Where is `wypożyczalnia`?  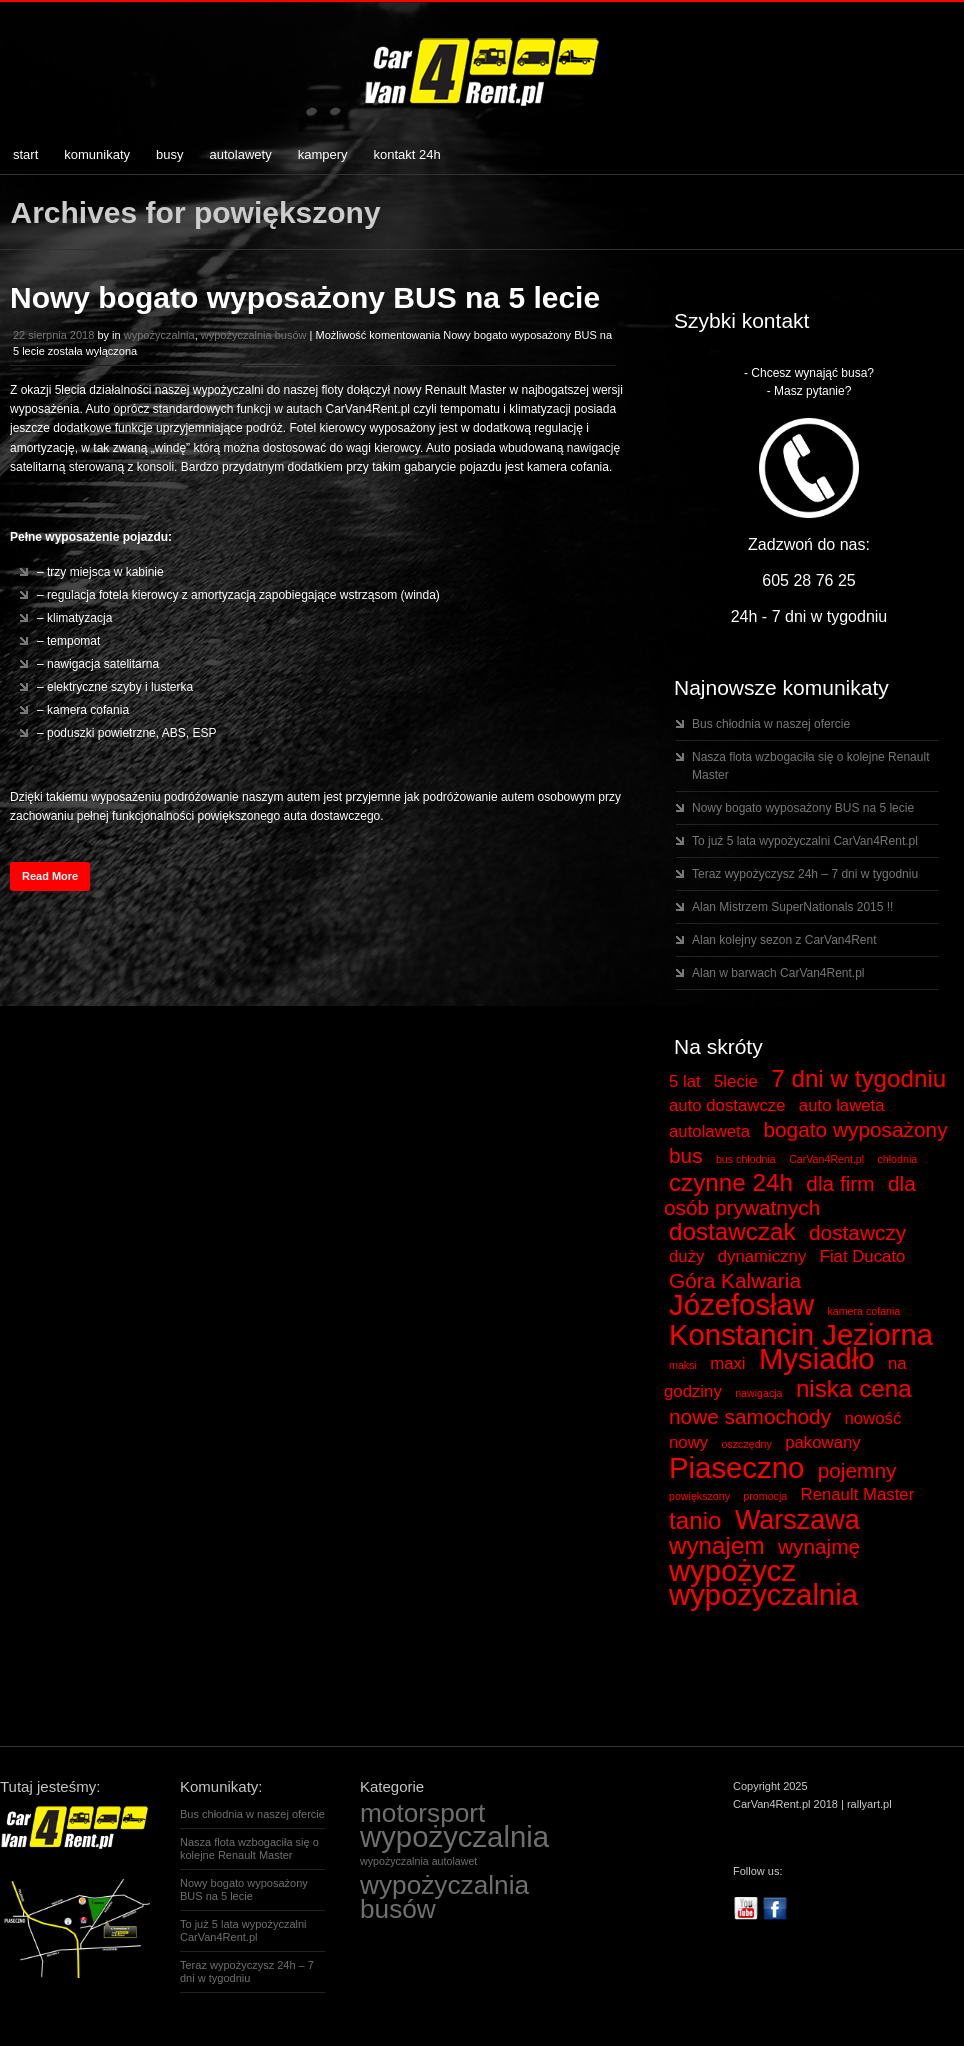 wypożyczalnia is located at coordinates (159, 335).